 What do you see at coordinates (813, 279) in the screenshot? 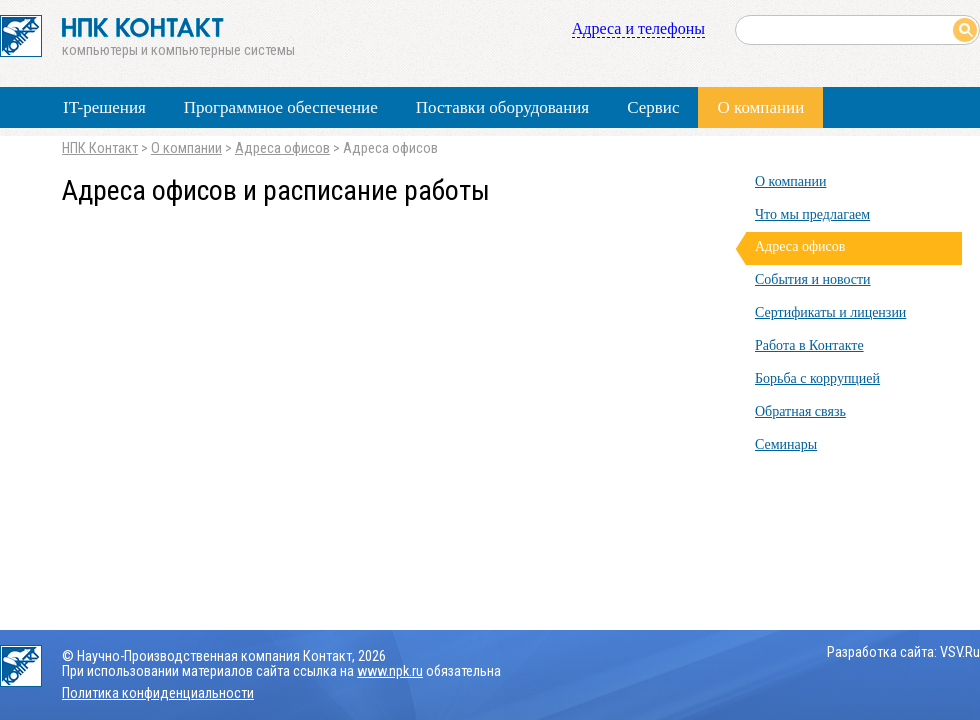
I see `События и новости` at bounding box center [813, 279].